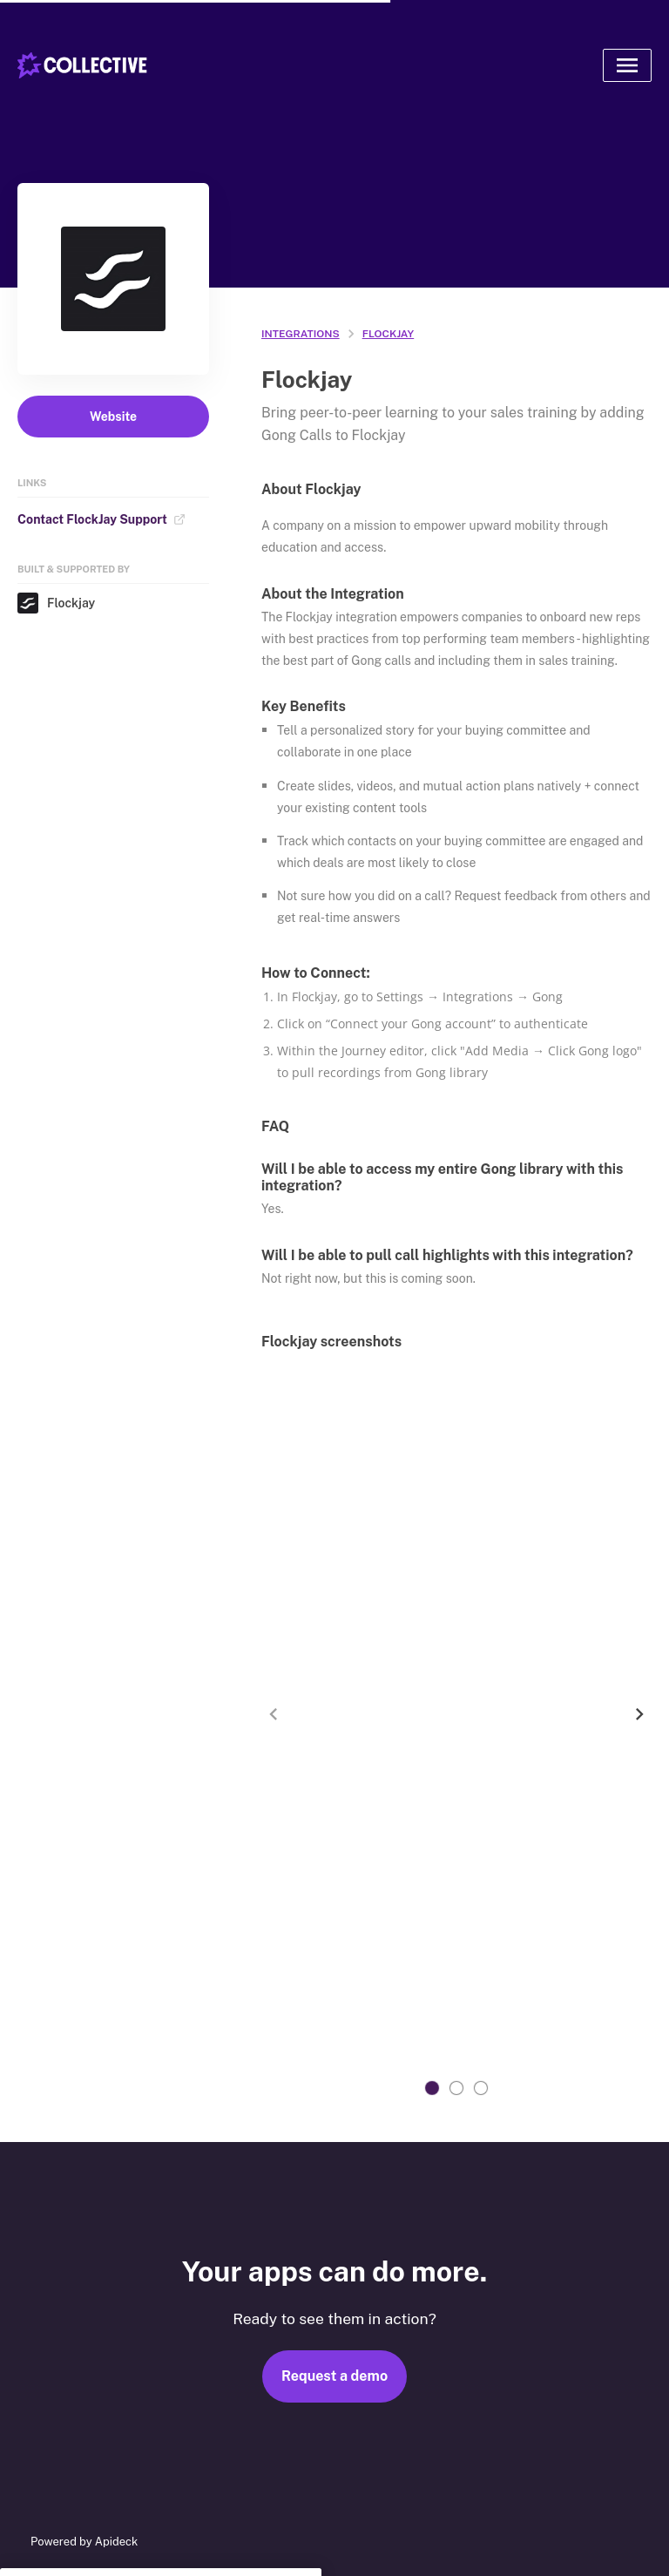 Image resolution: width=669 pixels, height=2576 pixels. Describe the element at coordinates (113, 417) in the screenshot. I see `Website` at that location.